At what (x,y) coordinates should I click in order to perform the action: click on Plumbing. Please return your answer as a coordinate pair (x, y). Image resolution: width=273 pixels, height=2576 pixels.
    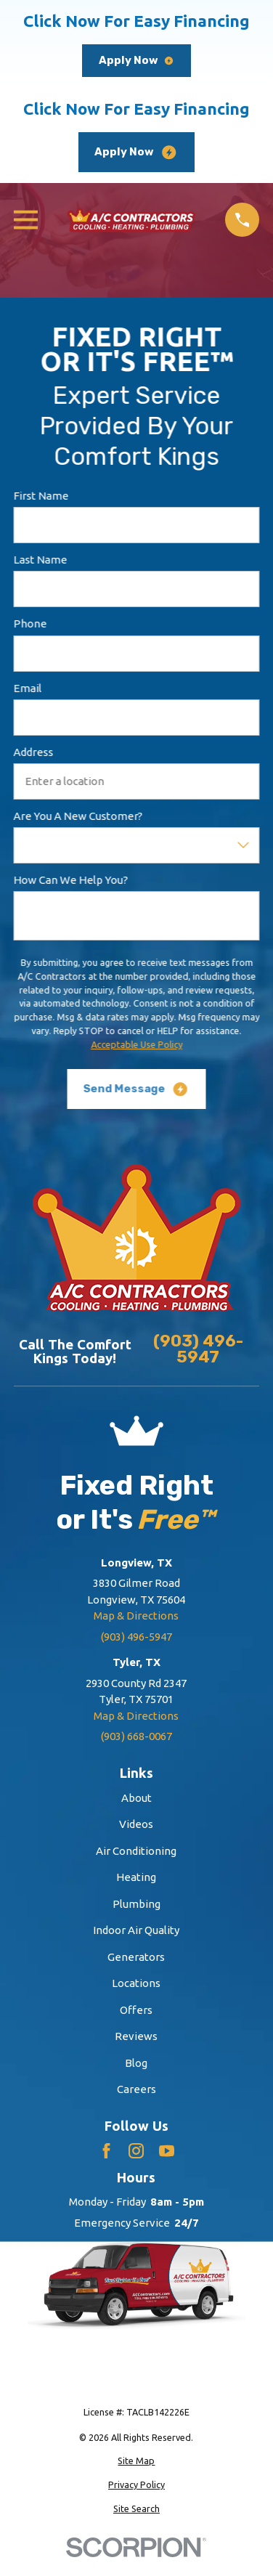
    Looking at the image, I should click on (136, 1904).